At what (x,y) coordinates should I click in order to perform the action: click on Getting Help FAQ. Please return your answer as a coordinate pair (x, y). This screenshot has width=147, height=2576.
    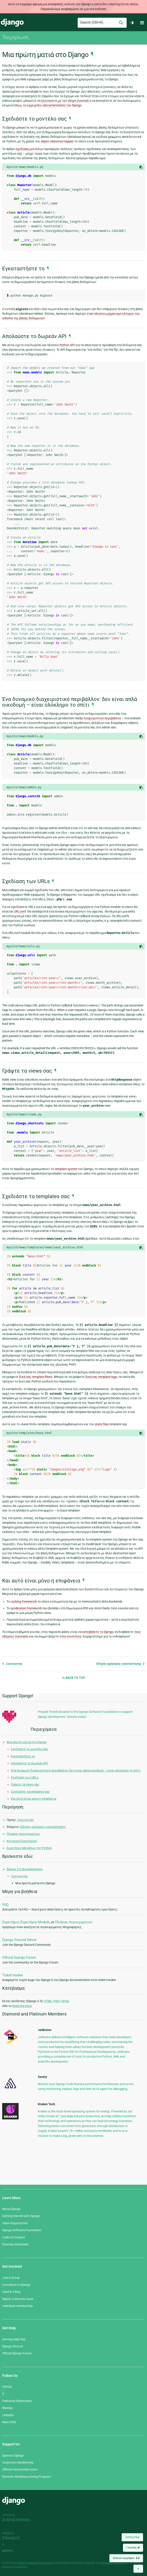
    Looking at the image, I should click on (13, 2339).